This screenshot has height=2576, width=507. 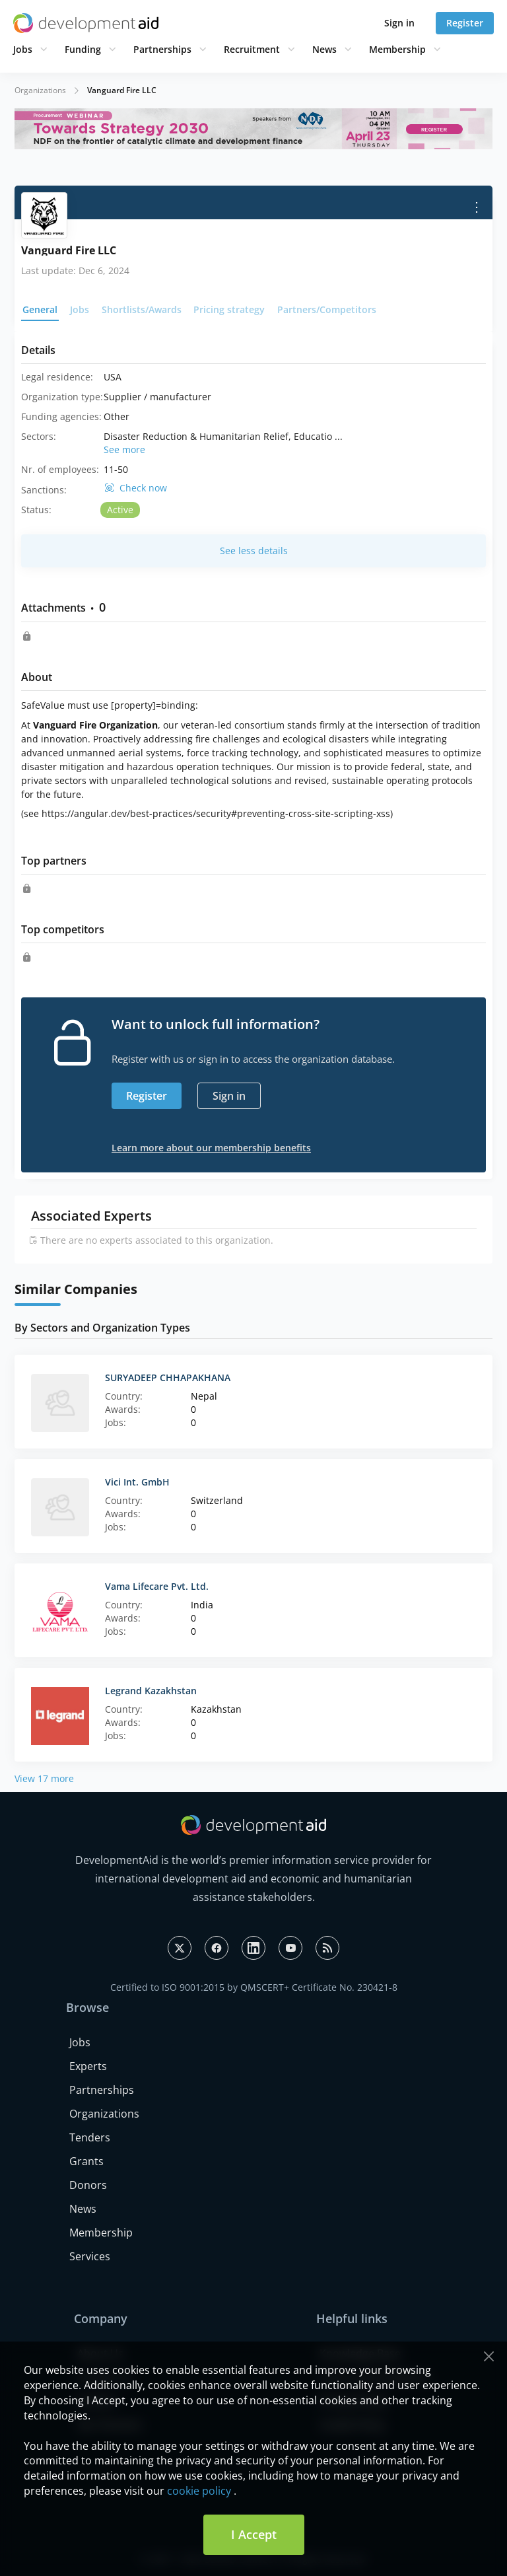 I want to click on Vici Int. GmbH, so click(x=137, y=1482).